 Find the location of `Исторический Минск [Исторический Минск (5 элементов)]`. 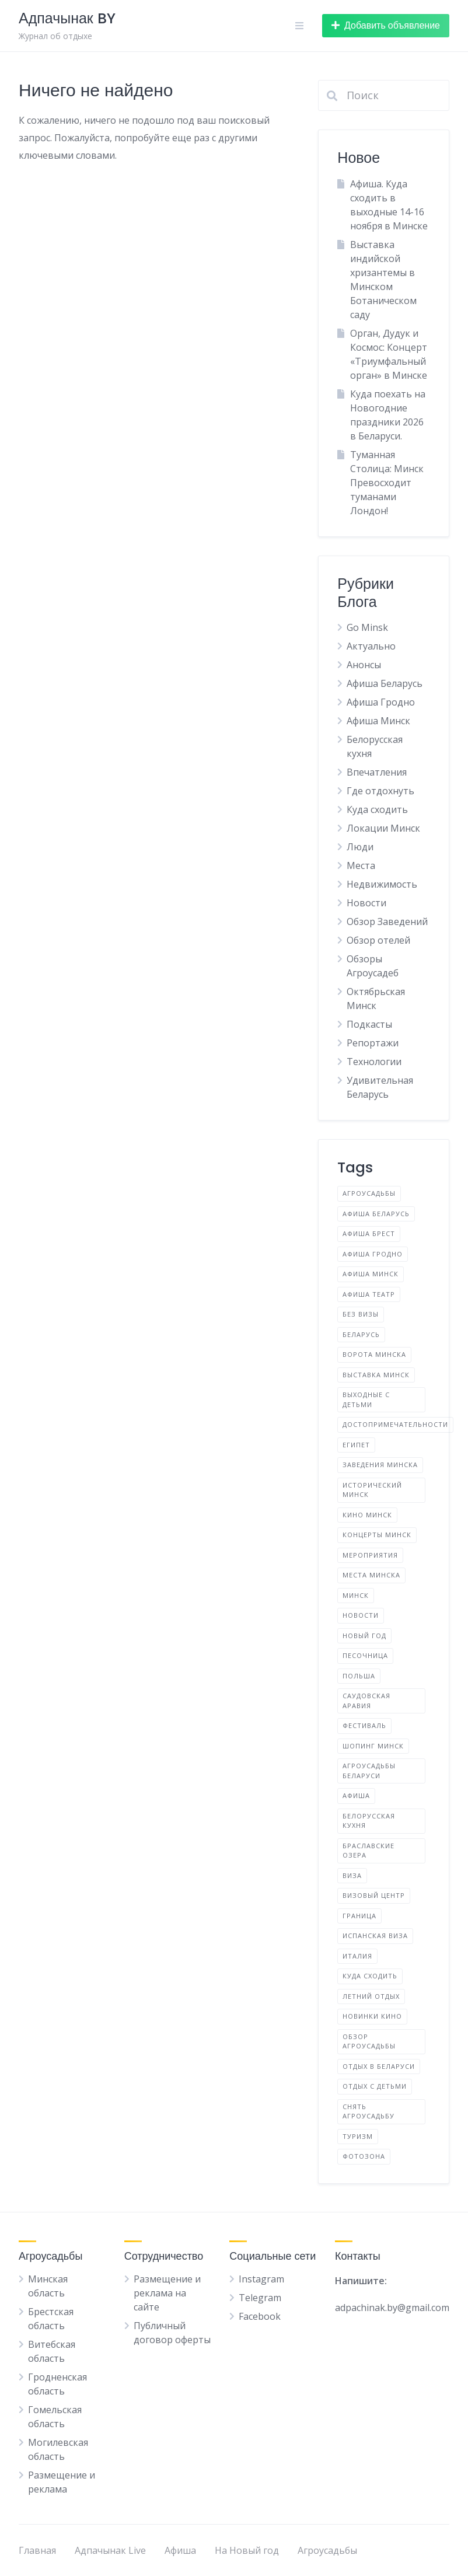

Исторический Минск [Исторический Минск (5 элементов)] is located at coordinates (372, 1490).